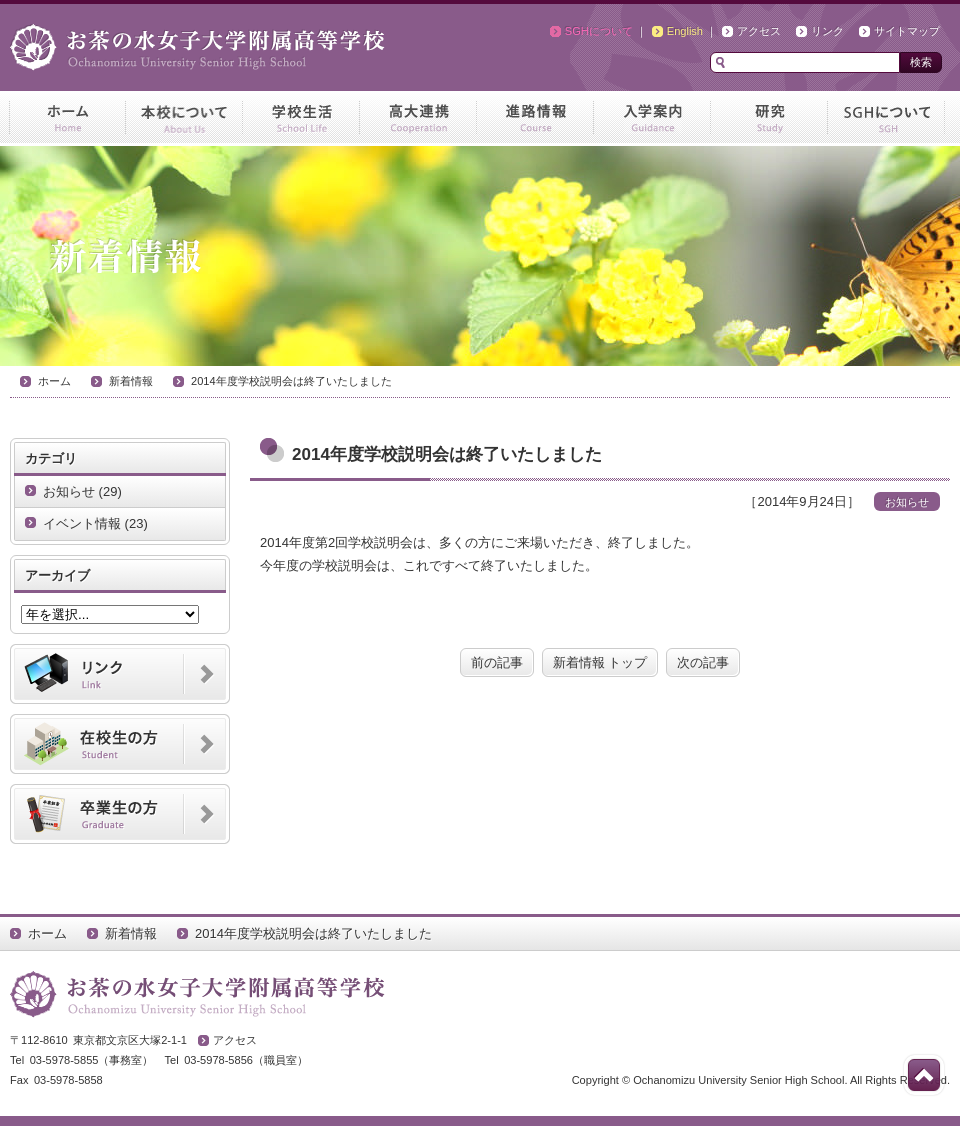 This screenshot has width=960, height=1126. What do you see at coordinates (703, 662) in the screenshot?
I see `次の記事` at bounding box center [703, 662].